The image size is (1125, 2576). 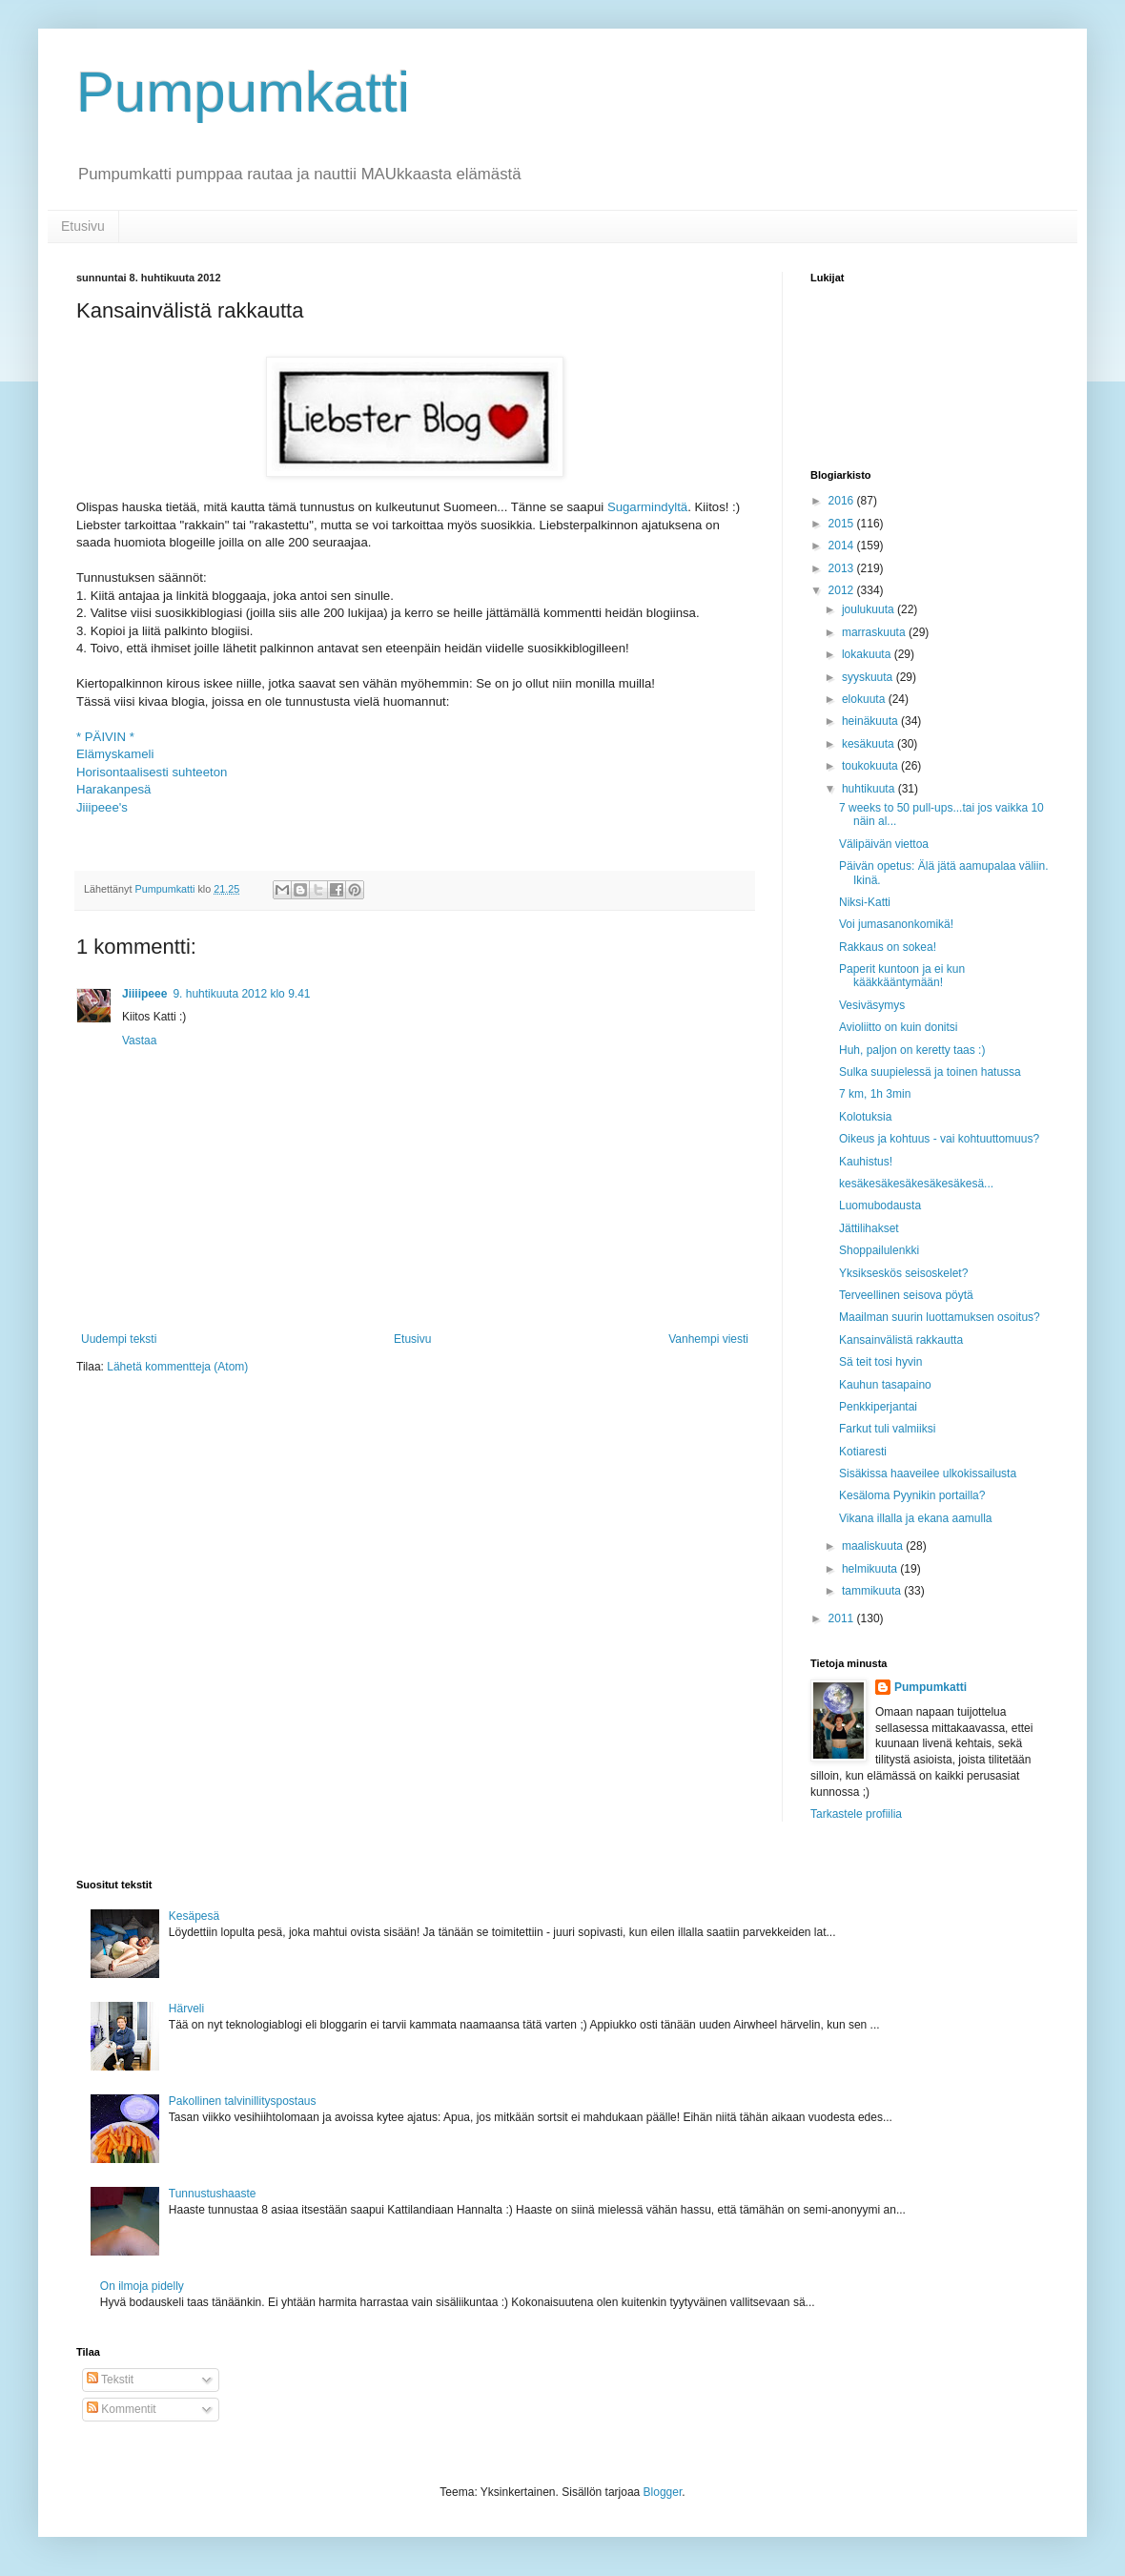 What do you see at coordinates (144, 993) in the screenshot?
I see `Jiiiipeee` at bounding box center [144, 993].